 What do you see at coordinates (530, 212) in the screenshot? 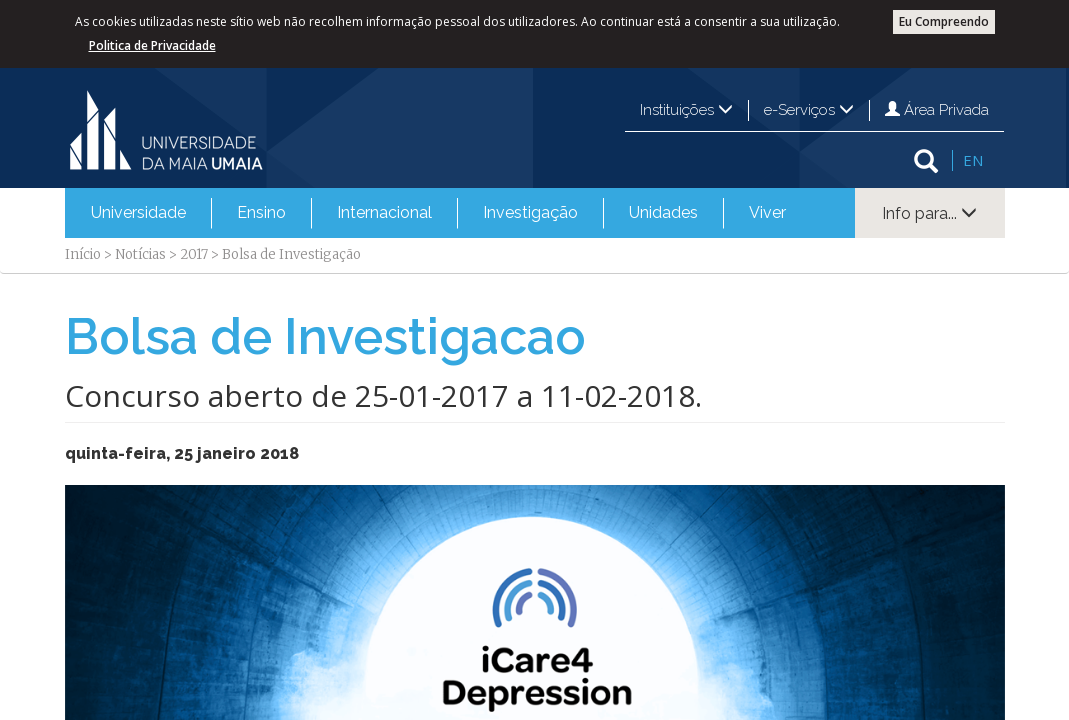
I see `Investigação` at bounding box center [530, 212].